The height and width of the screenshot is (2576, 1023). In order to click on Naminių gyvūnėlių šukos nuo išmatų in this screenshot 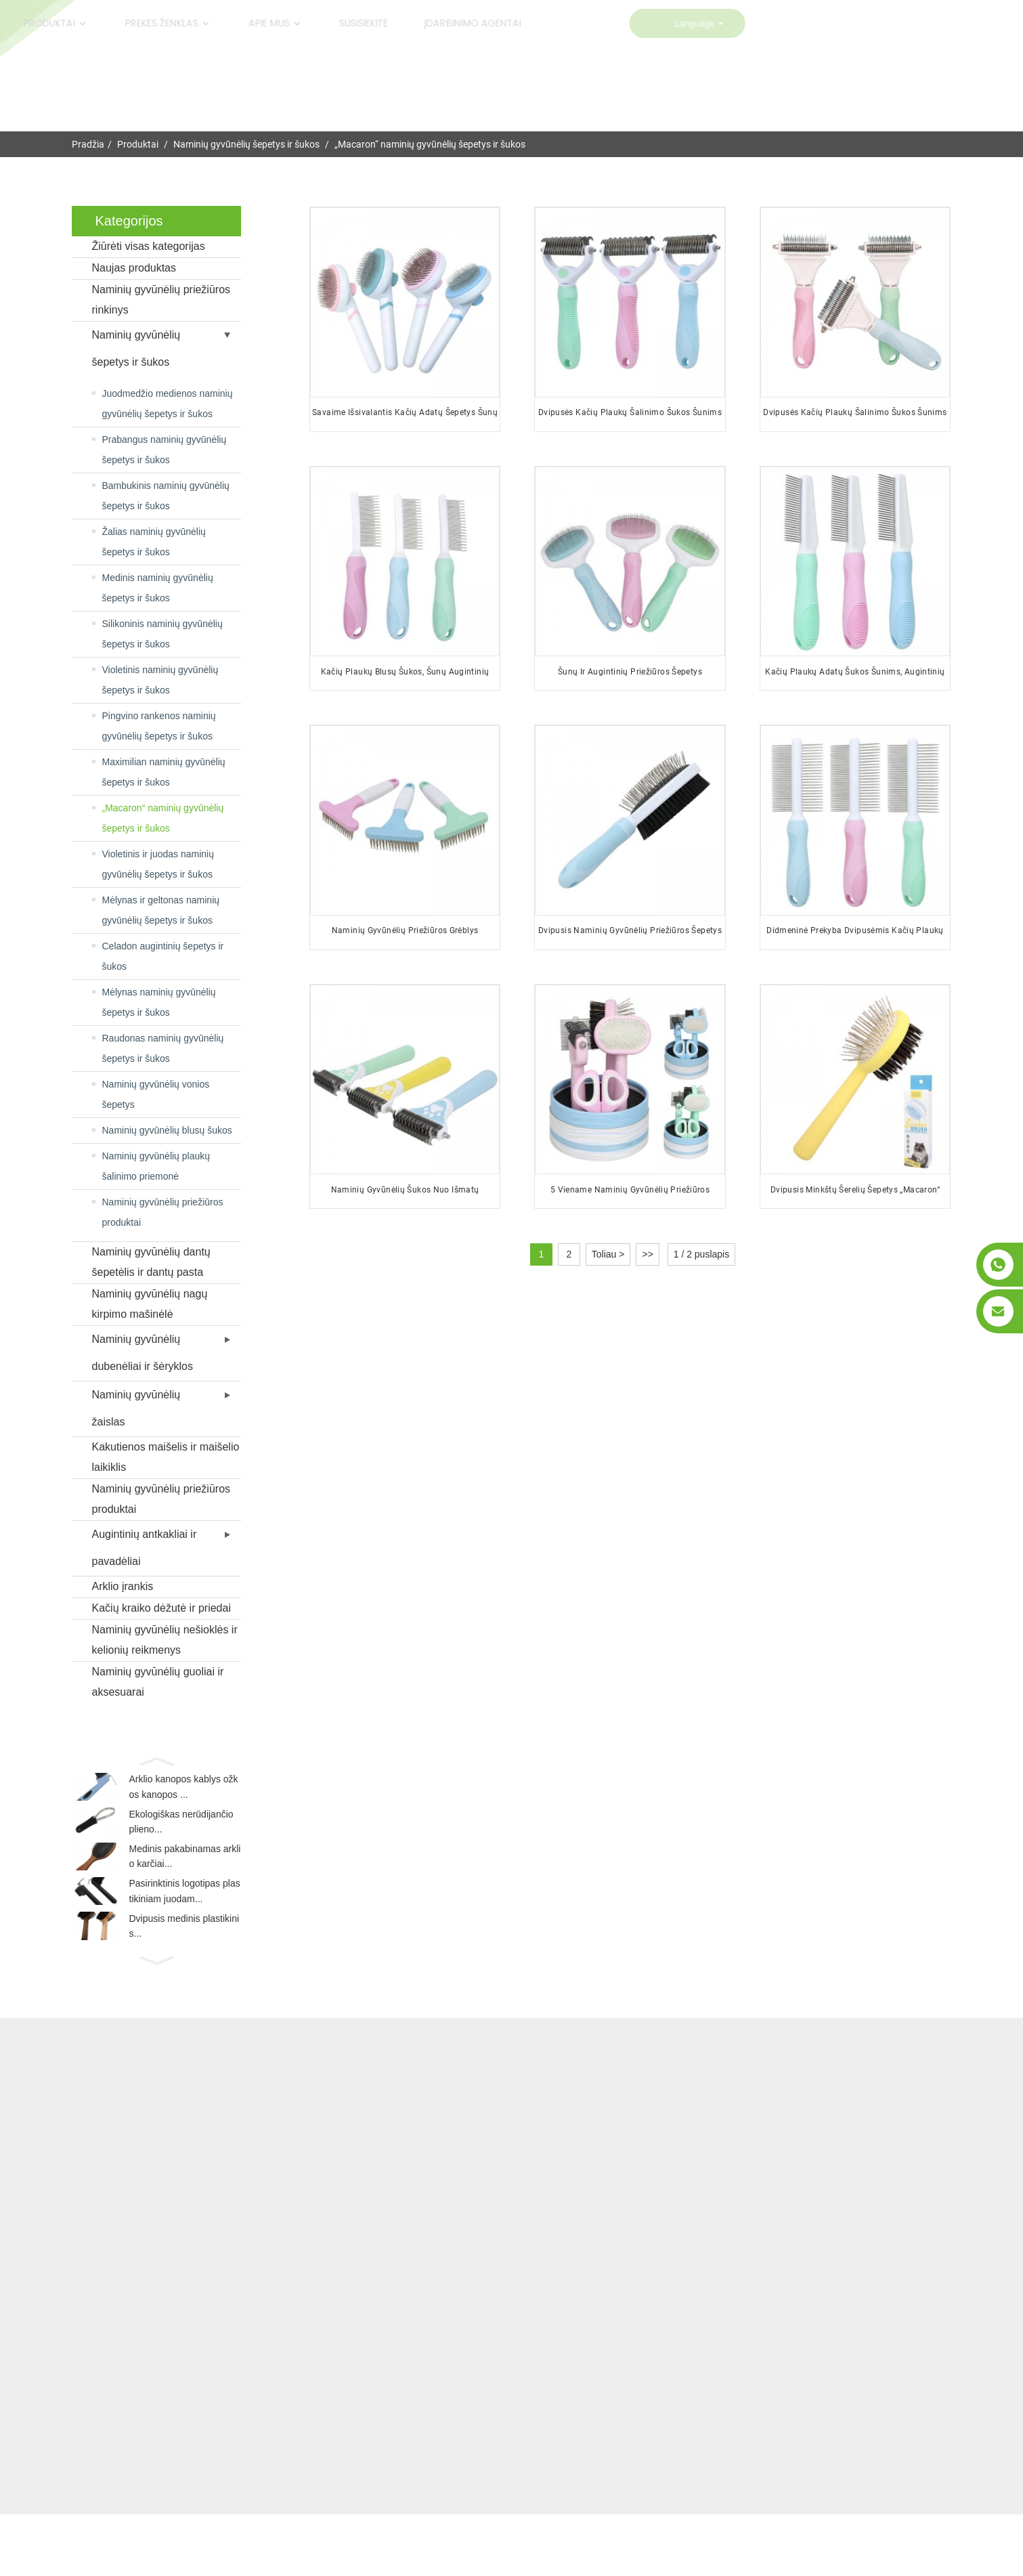, I will do `click(405, 1189)`.